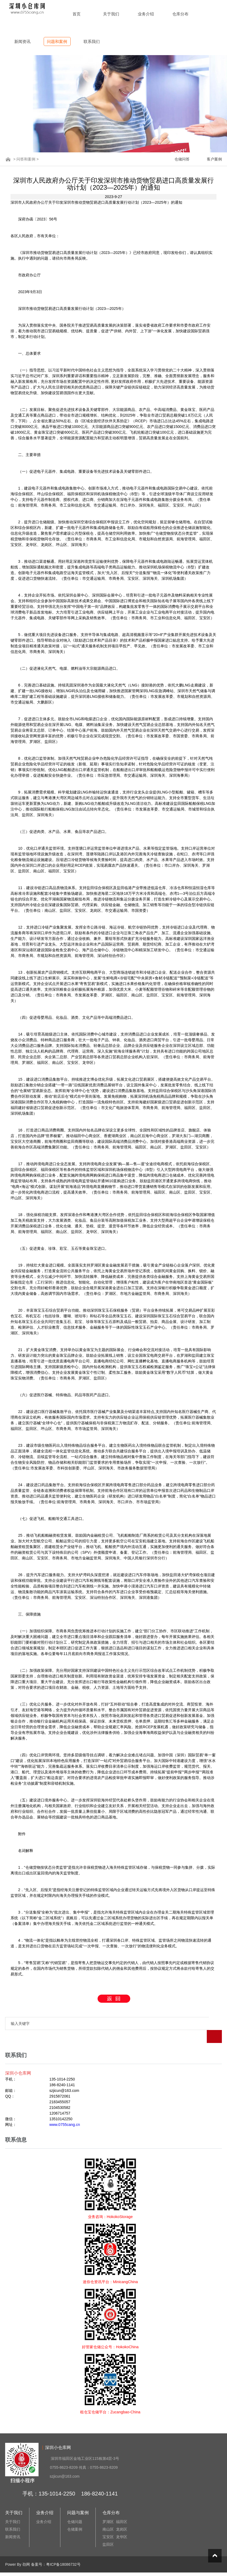 This screenshot has height=2576, width=227. I want to click on 仓储案例, so click(74, 2516).